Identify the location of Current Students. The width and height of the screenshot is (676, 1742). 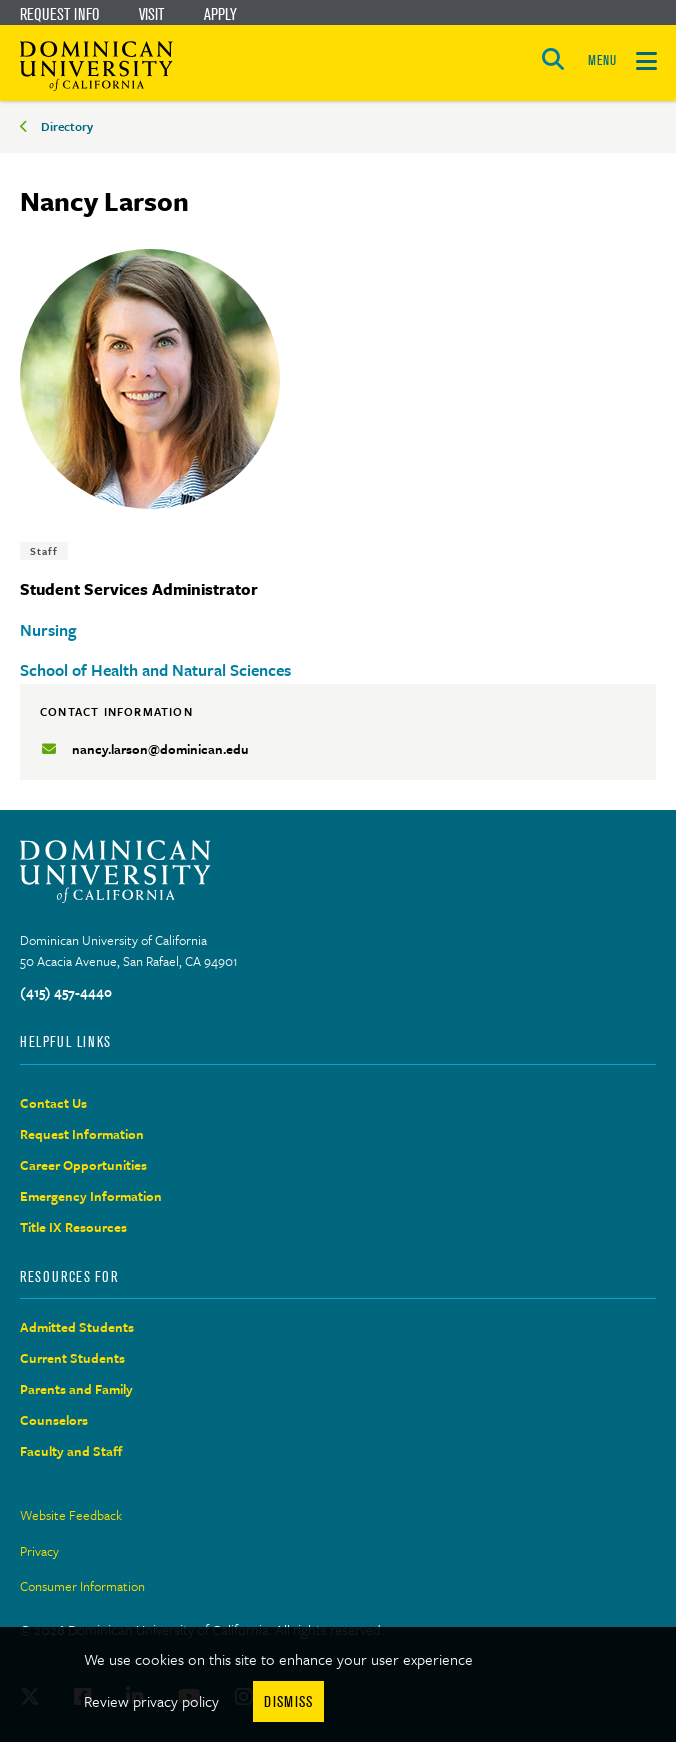
(72, 1358).